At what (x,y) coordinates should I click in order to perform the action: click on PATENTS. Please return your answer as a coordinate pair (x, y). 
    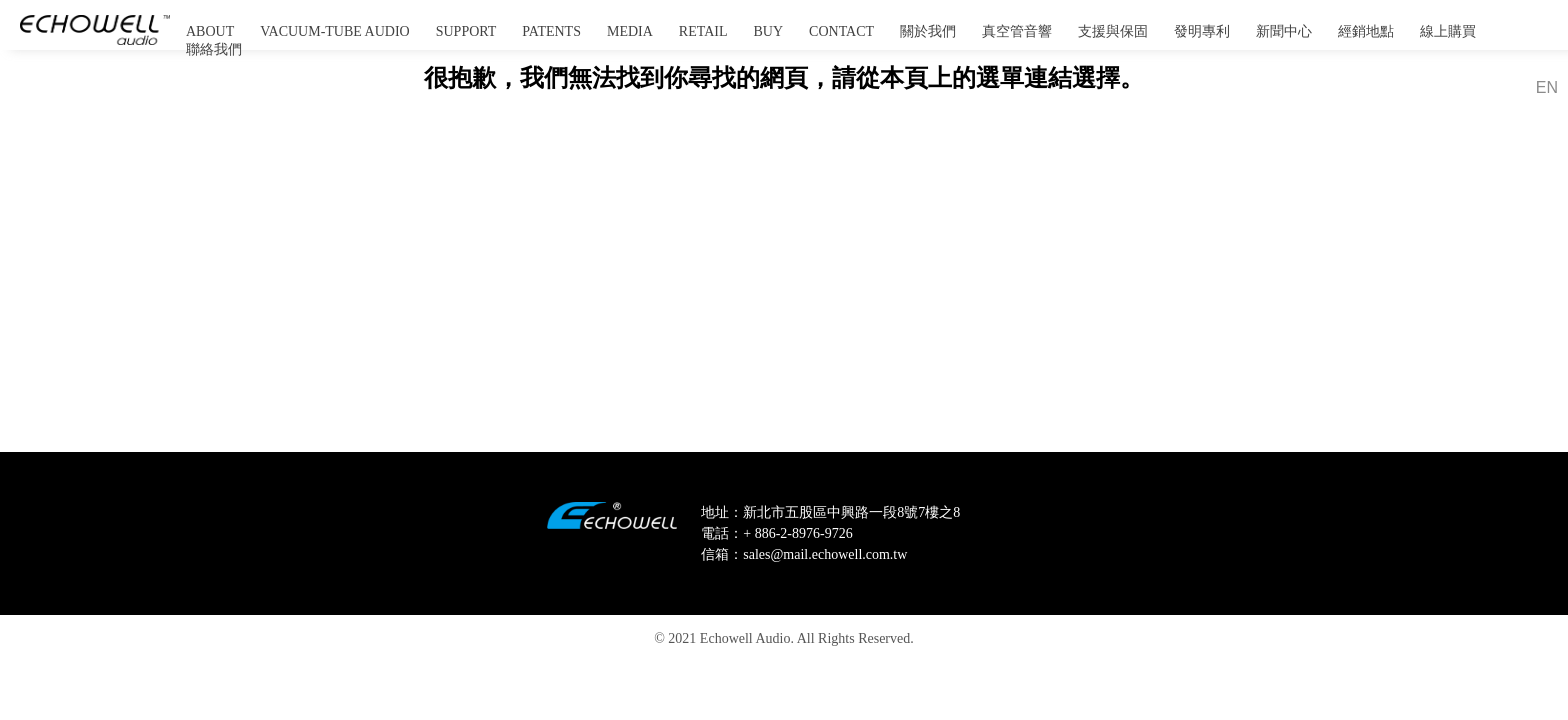
    Looking at the image, I should click on (551, 31).